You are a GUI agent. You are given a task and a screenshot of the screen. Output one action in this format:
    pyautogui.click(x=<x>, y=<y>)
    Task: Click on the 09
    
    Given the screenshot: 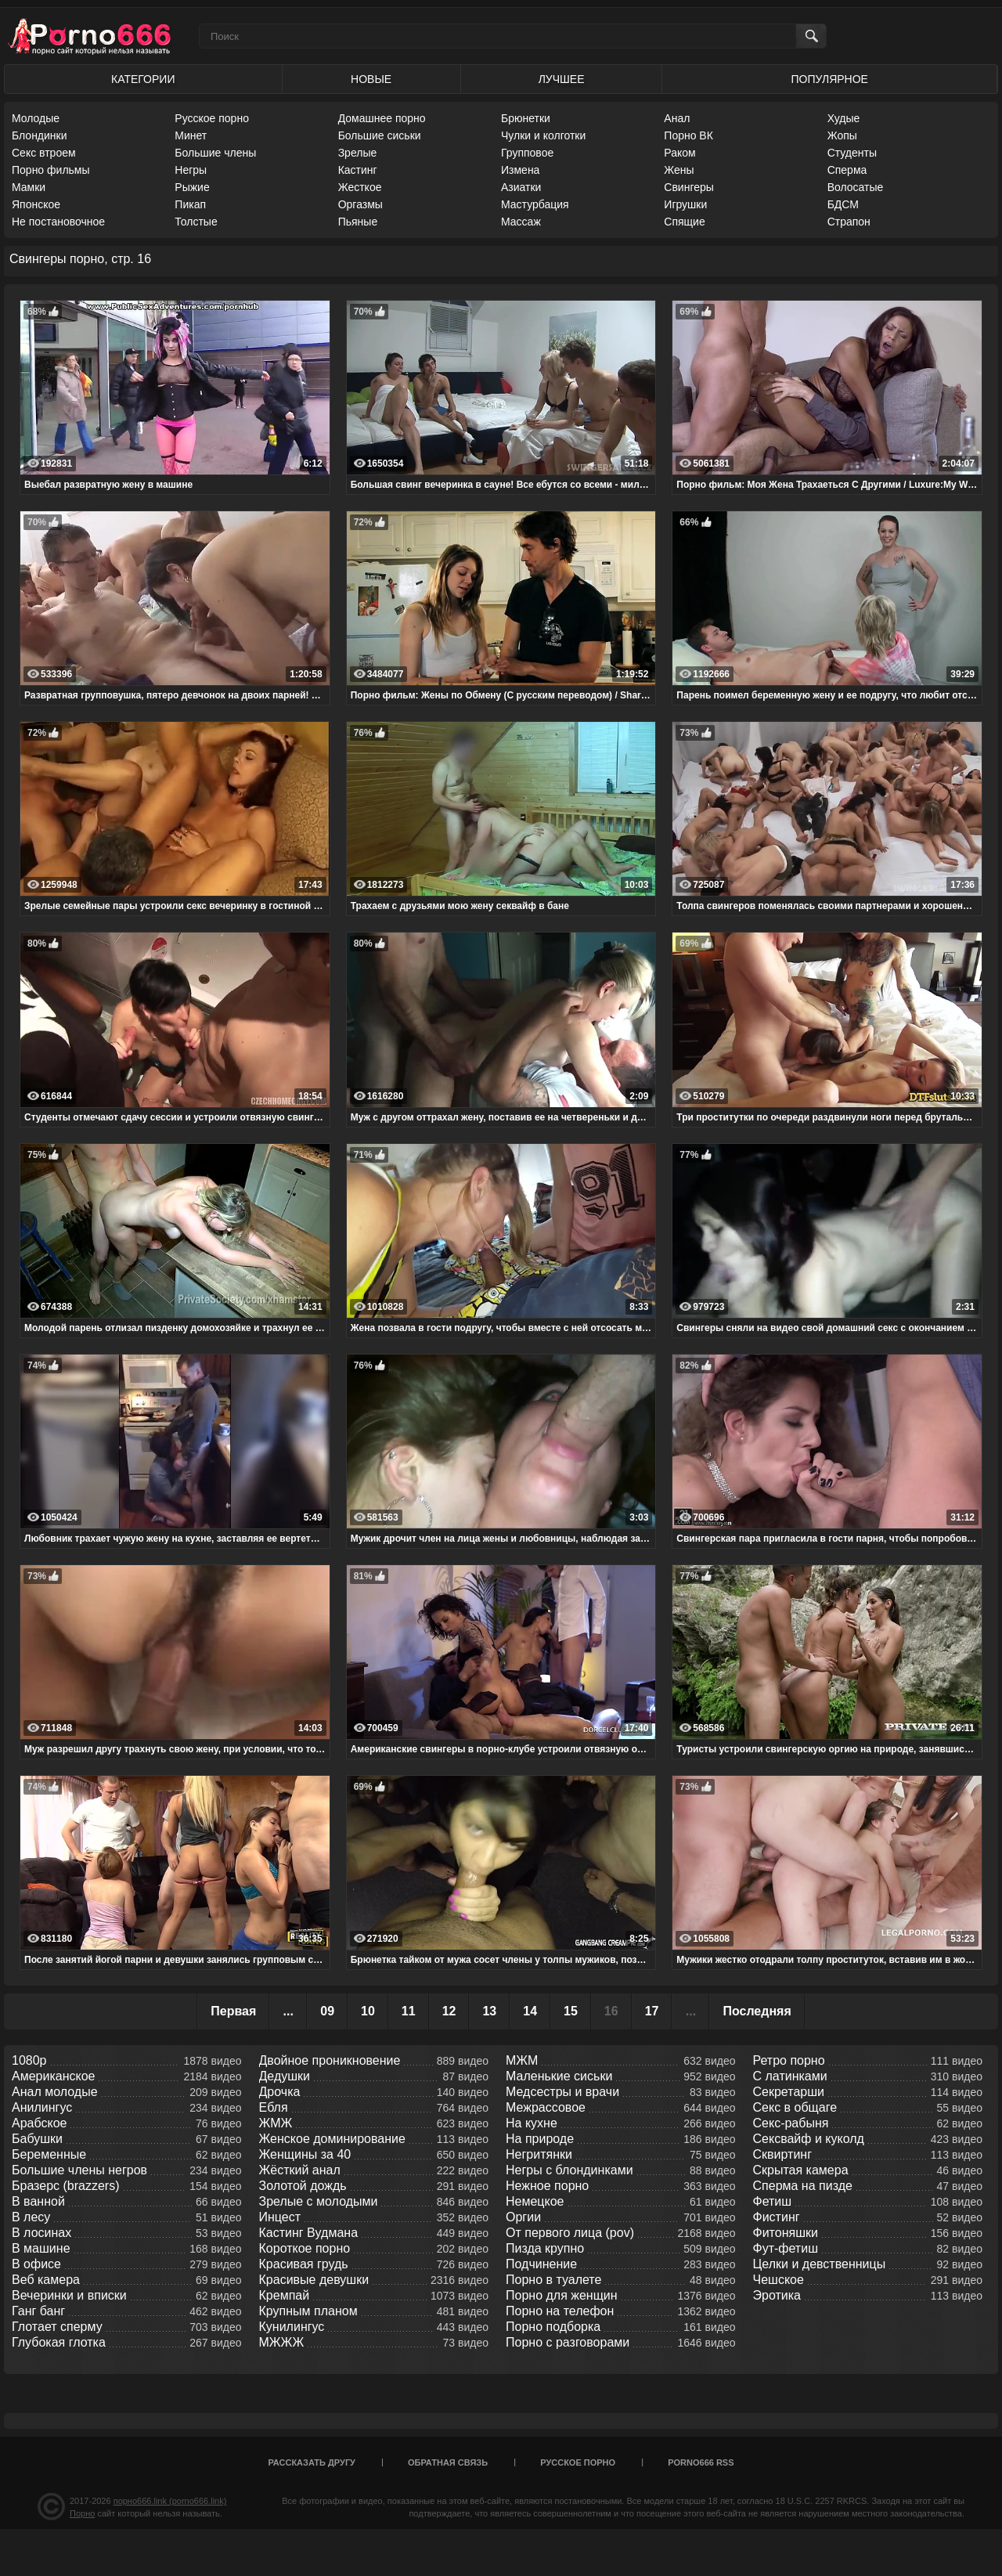 What is the action you would take?
    pyautogui.click(x=327, y=2011)
    